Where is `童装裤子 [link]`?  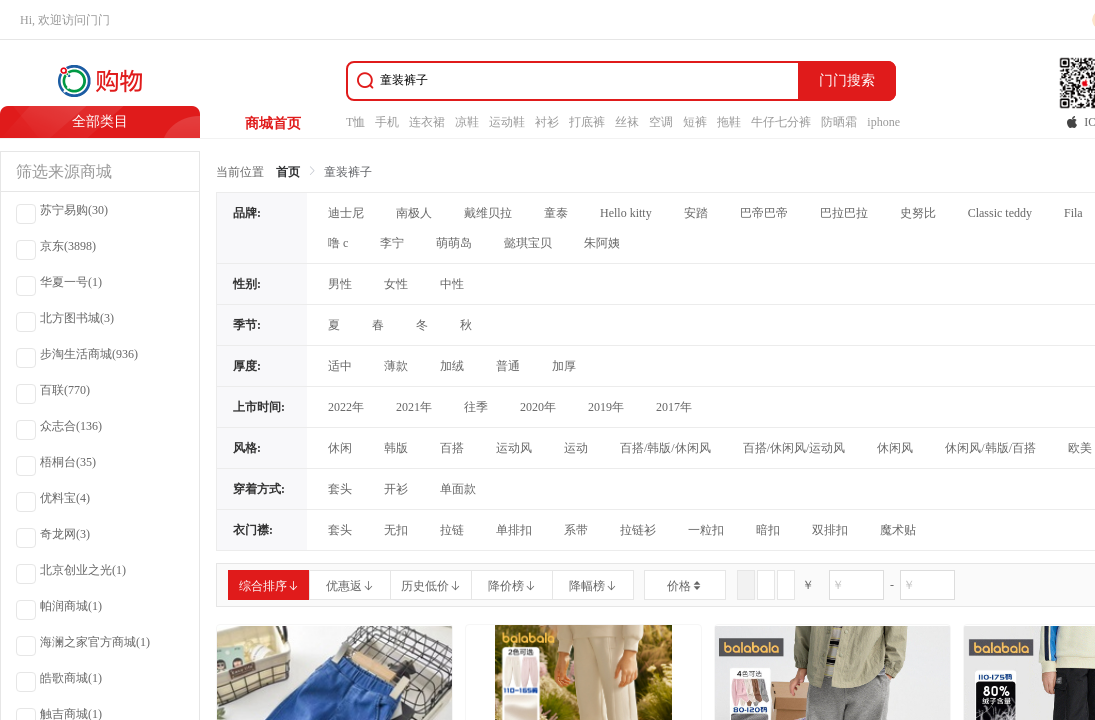
童装裤子 [link] is located at coordinates (348, 172).